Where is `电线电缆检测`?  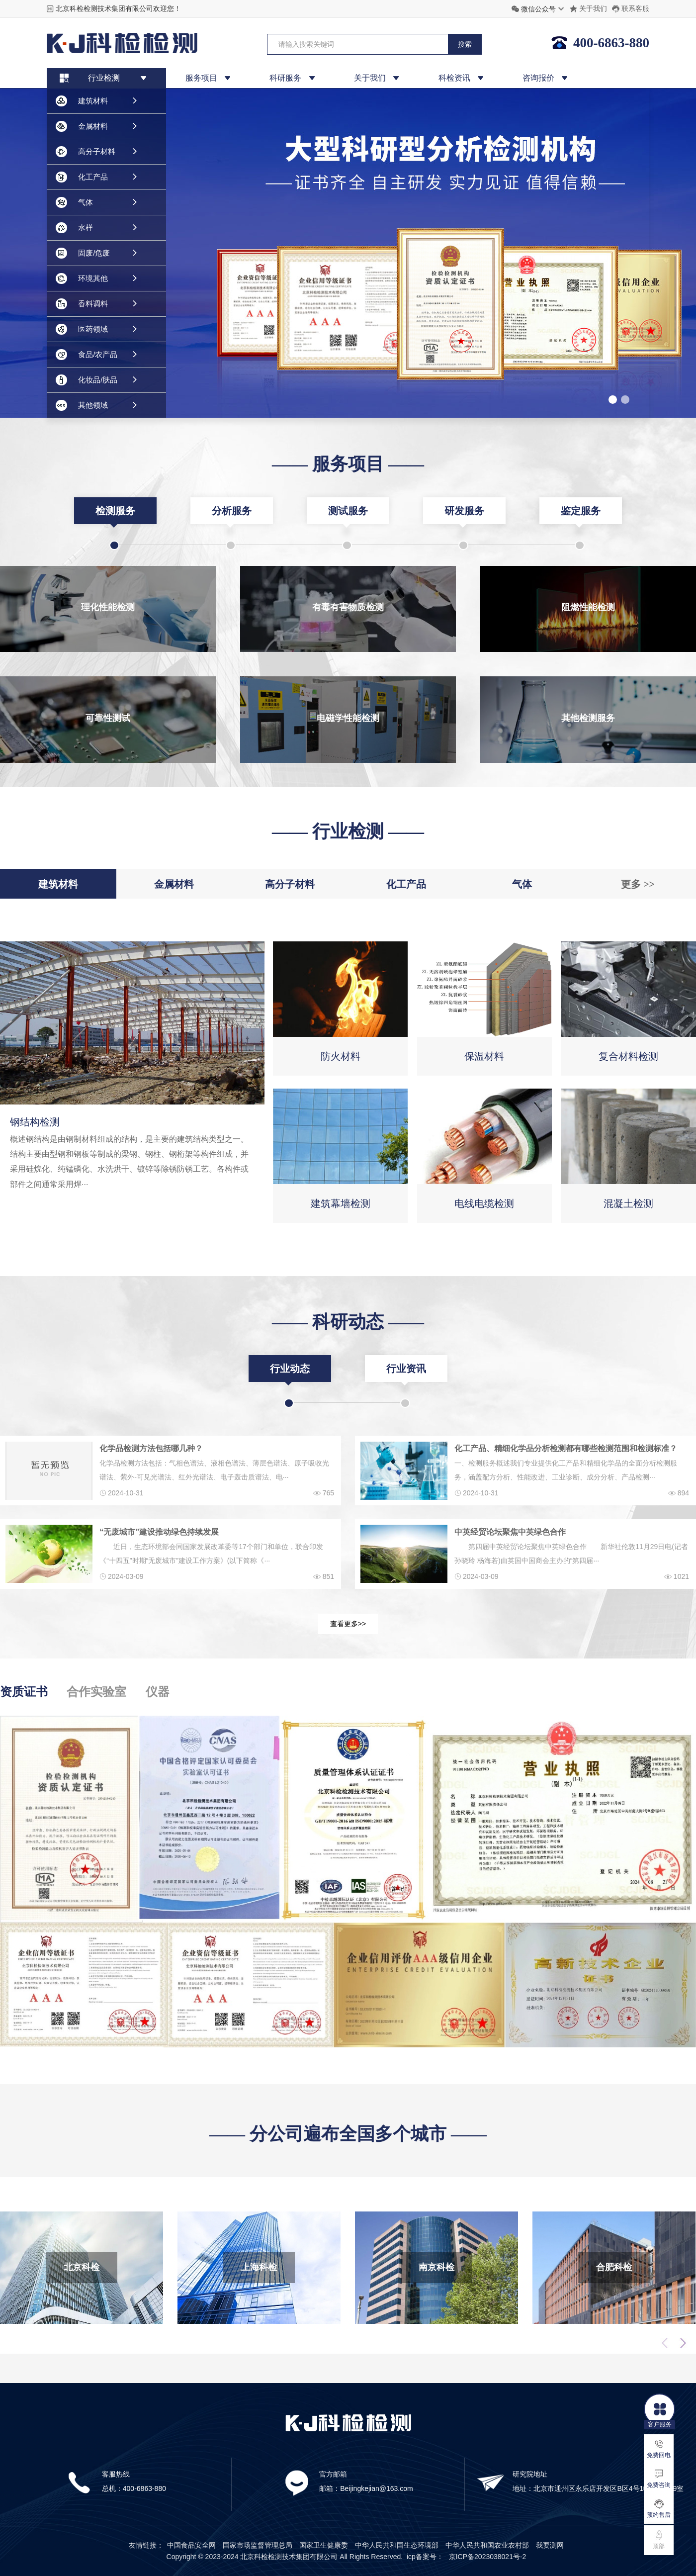
电线电缆检测 is located at coordinates (484, 1203).